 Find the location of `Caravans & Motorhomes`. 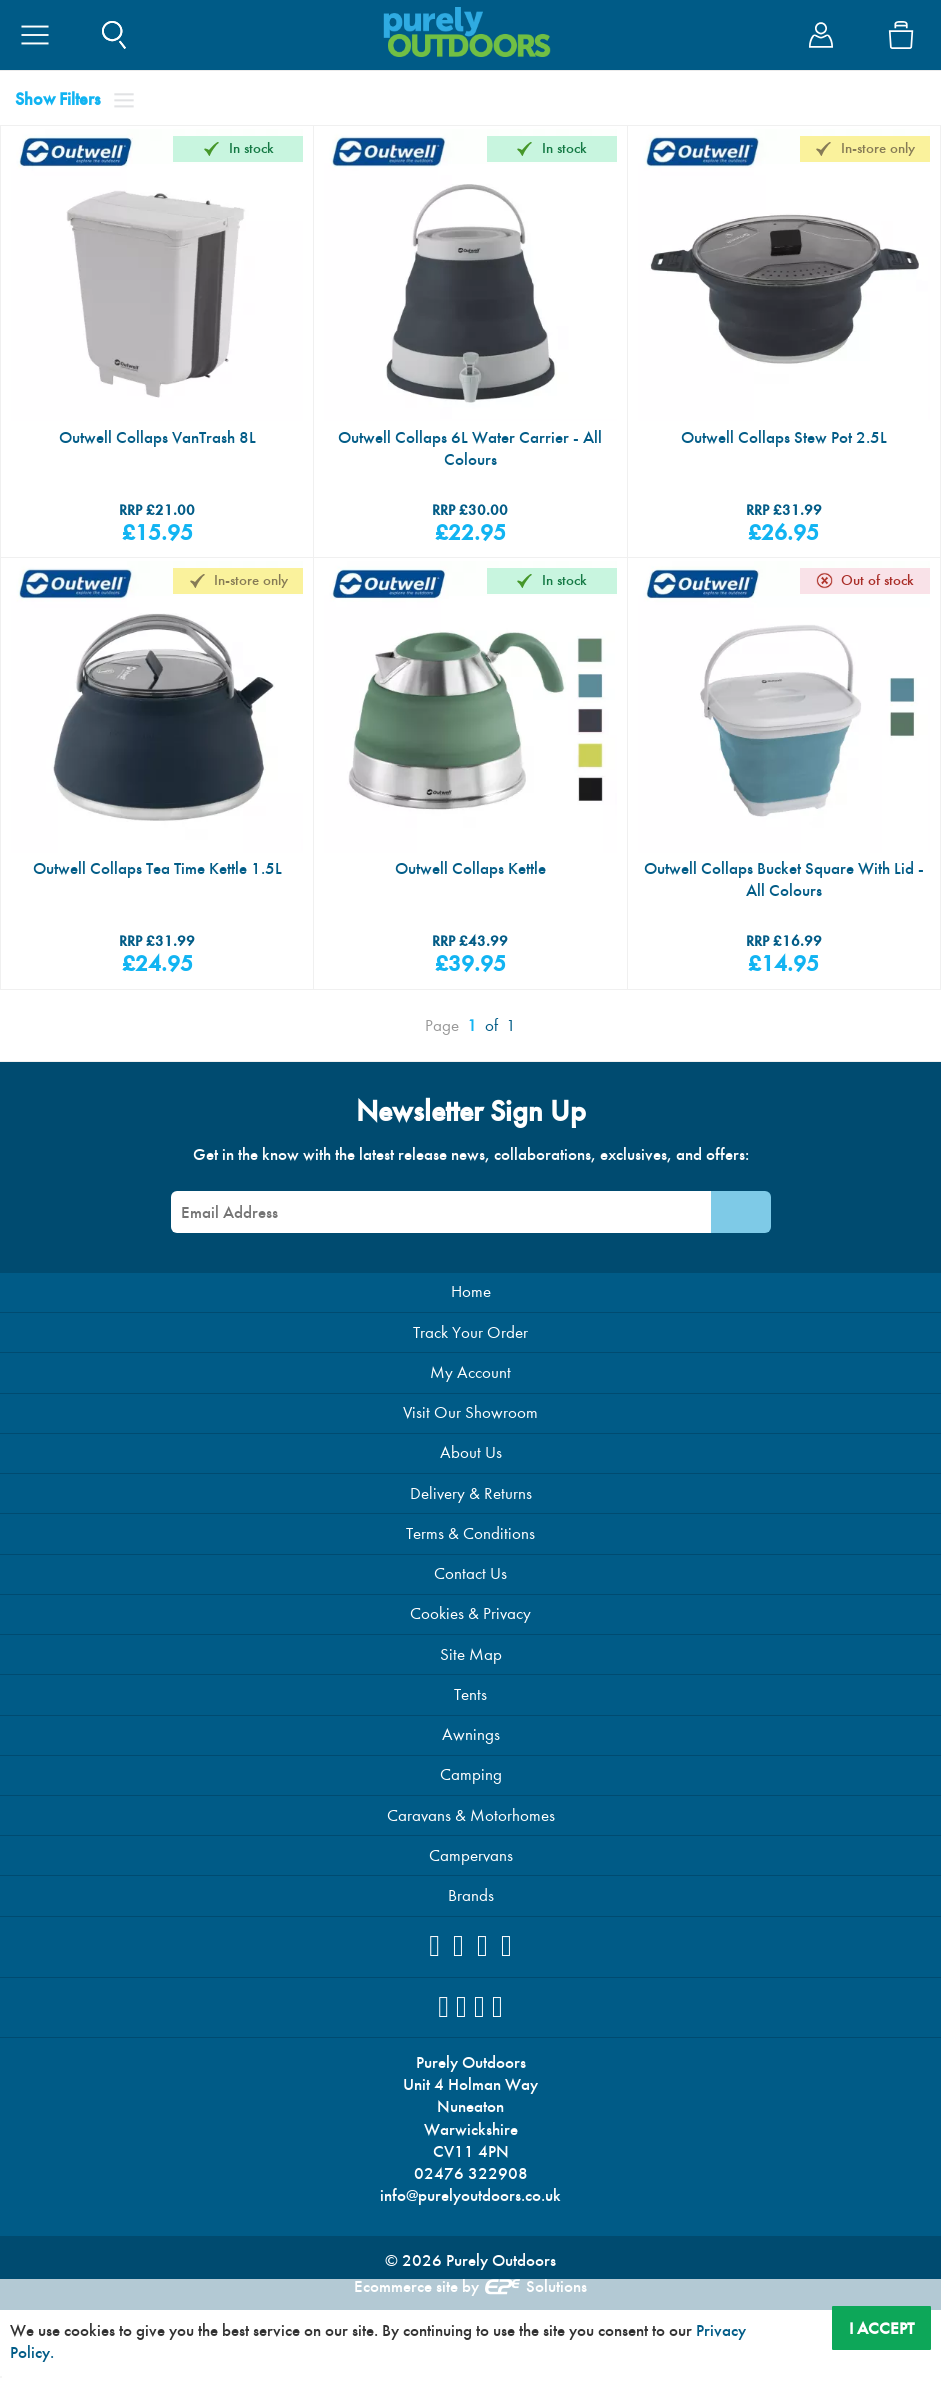

Caravans & Motorhomes is located at coordinates (471, 1866).